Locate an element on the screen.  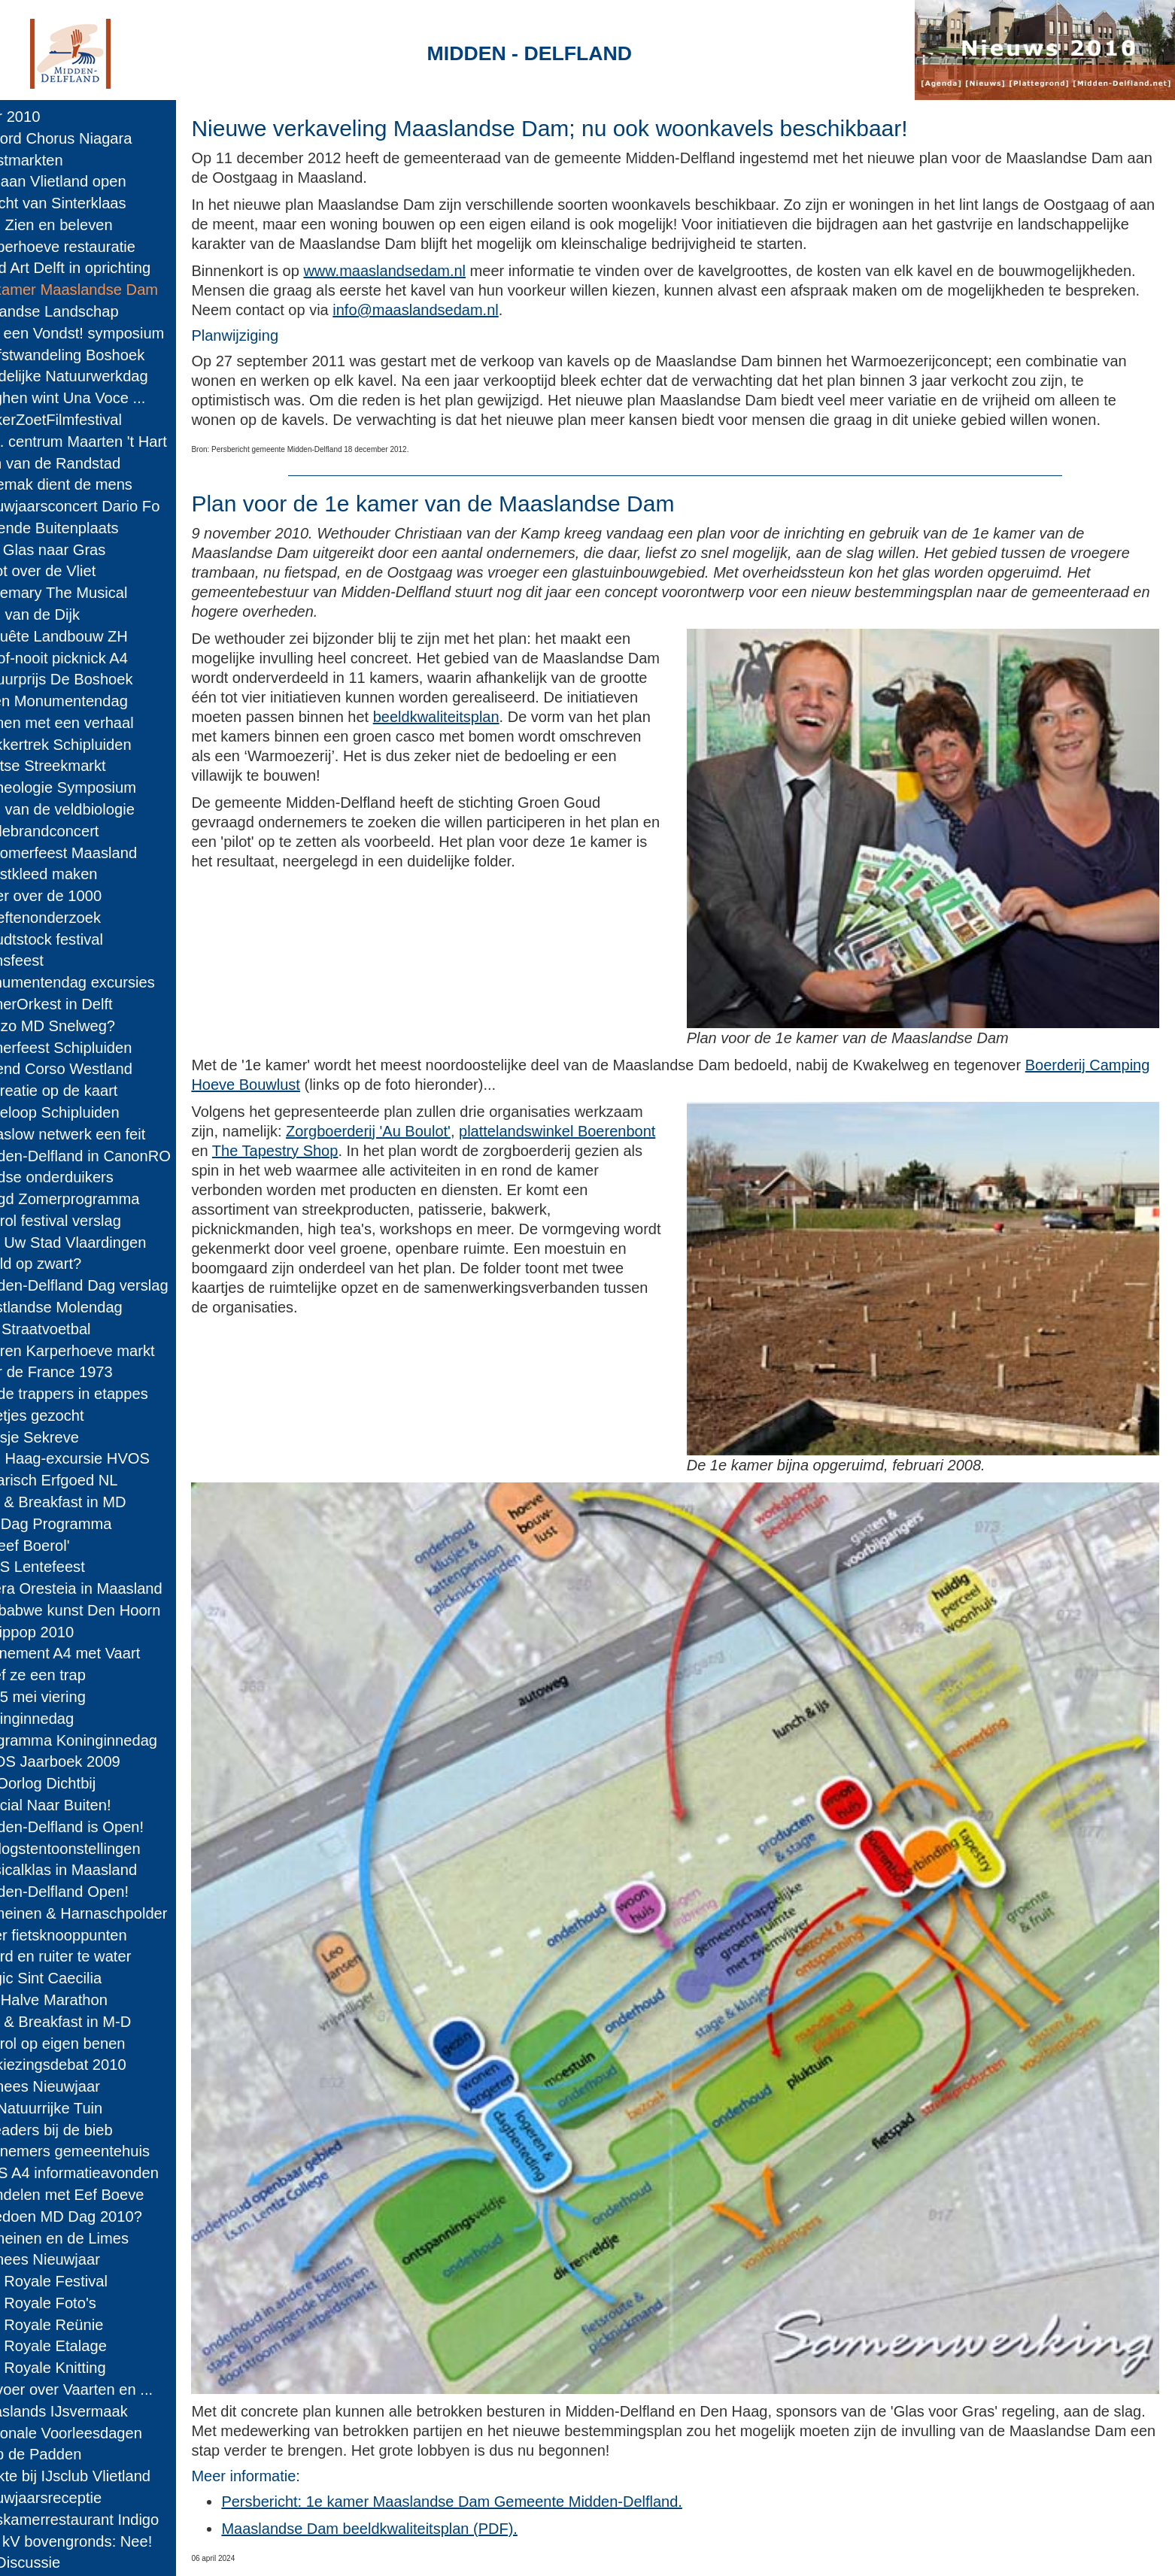
Joodse onderduikers is located at coordinates (76, 1177).